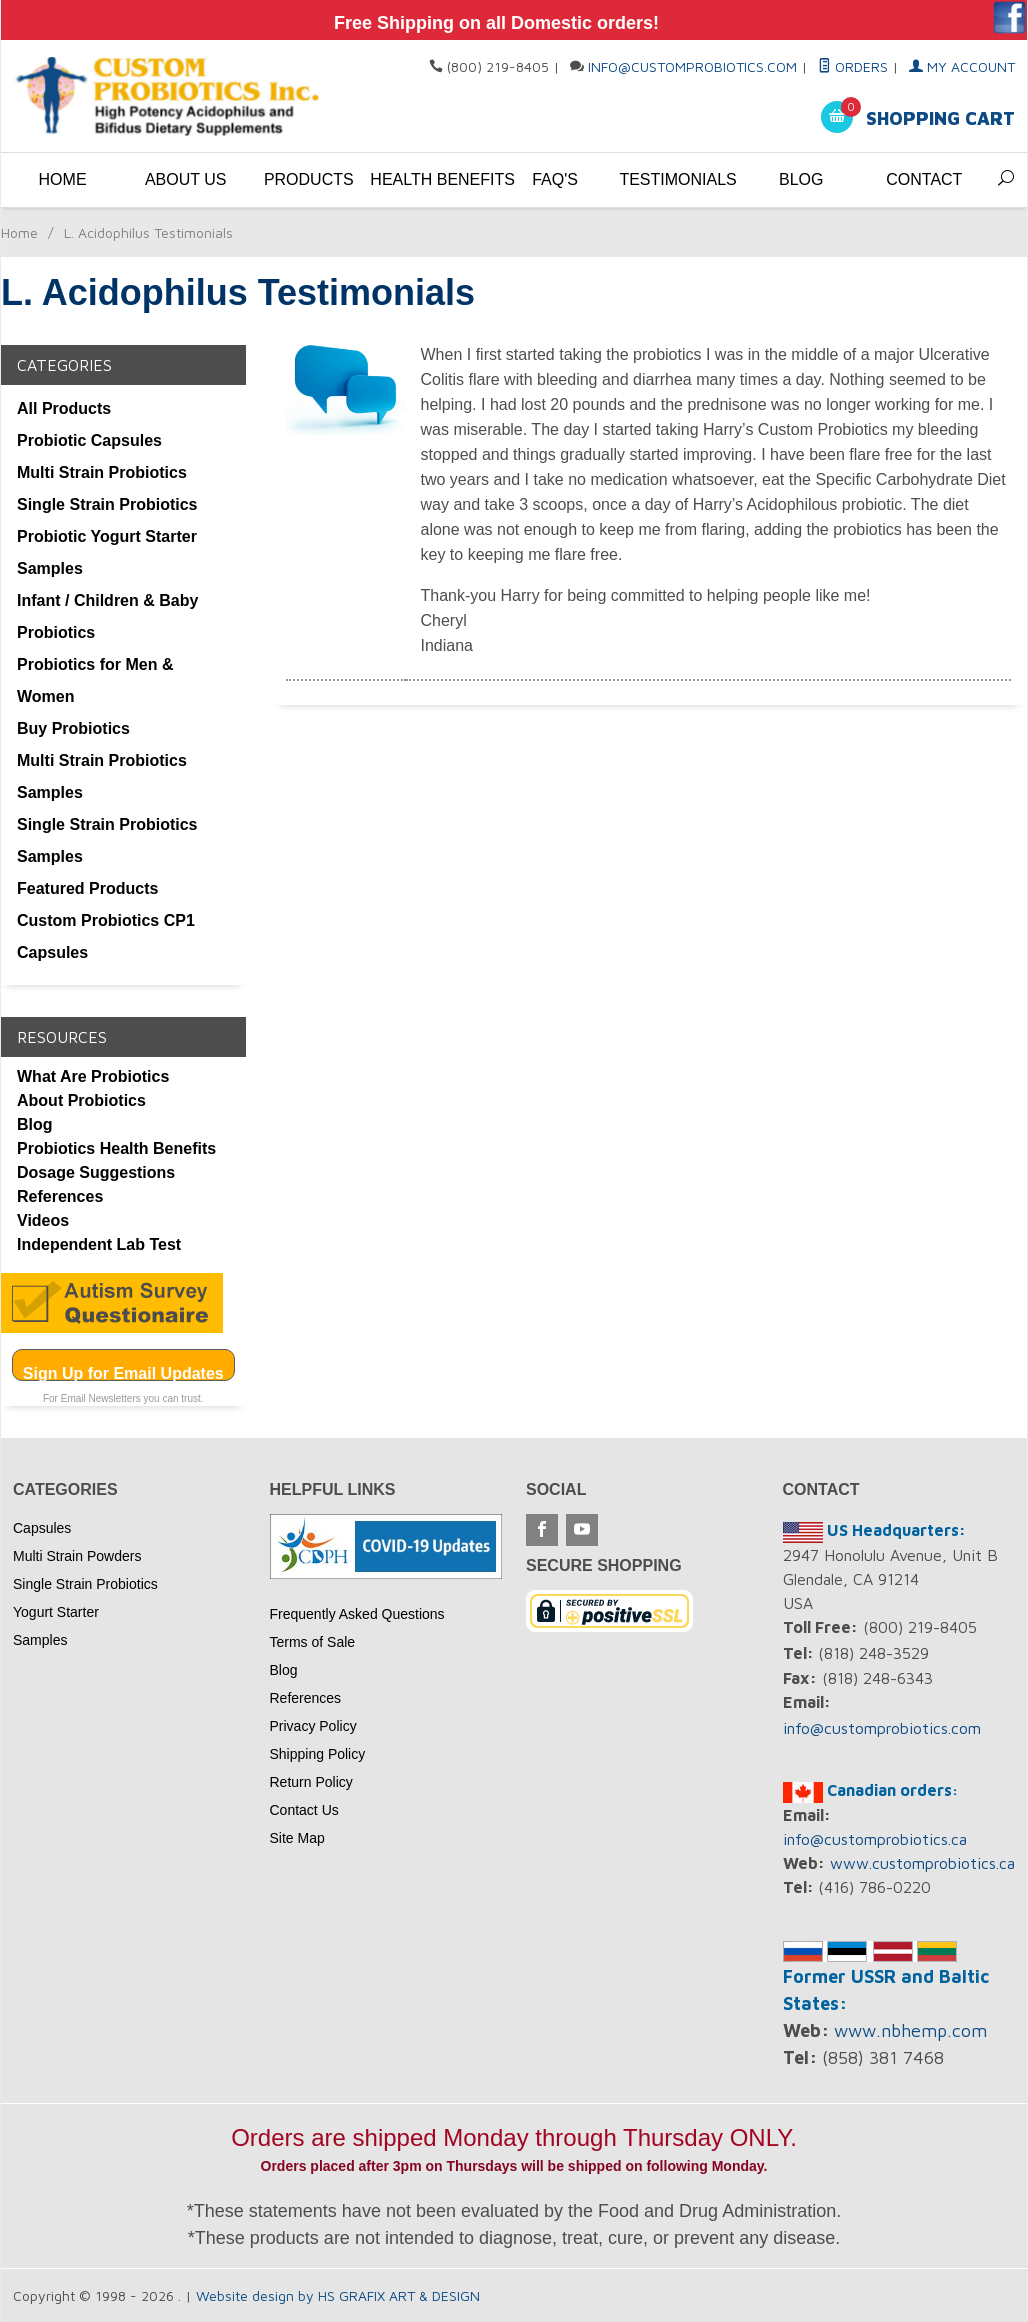 The width and height of the screenshot is (1028, 2322). I want to click on My Account, so click(962, 66).